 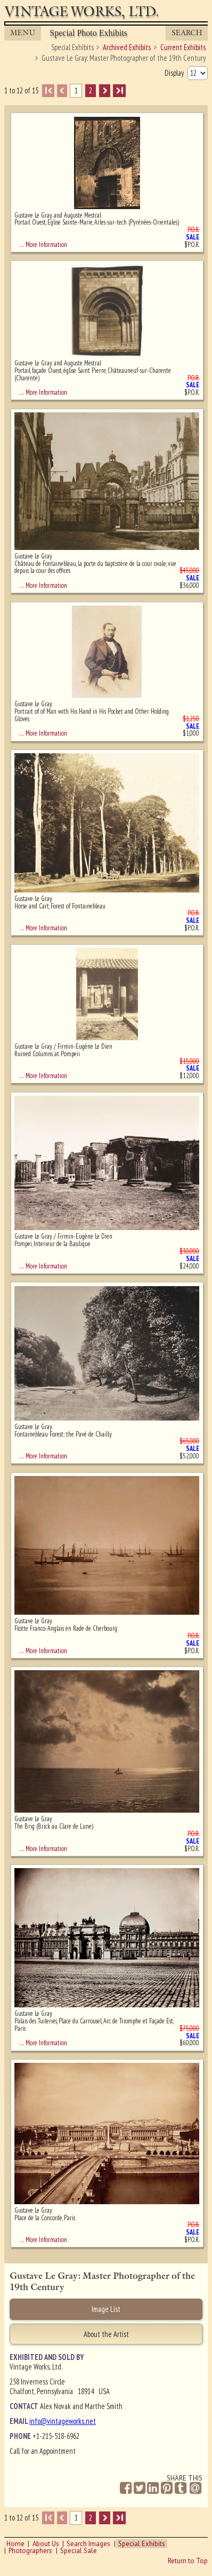 What do you see at coordinates (139, 2488) in the screenshot?
I see `[Share on Twitter]` at bounding box center [139, 2488].